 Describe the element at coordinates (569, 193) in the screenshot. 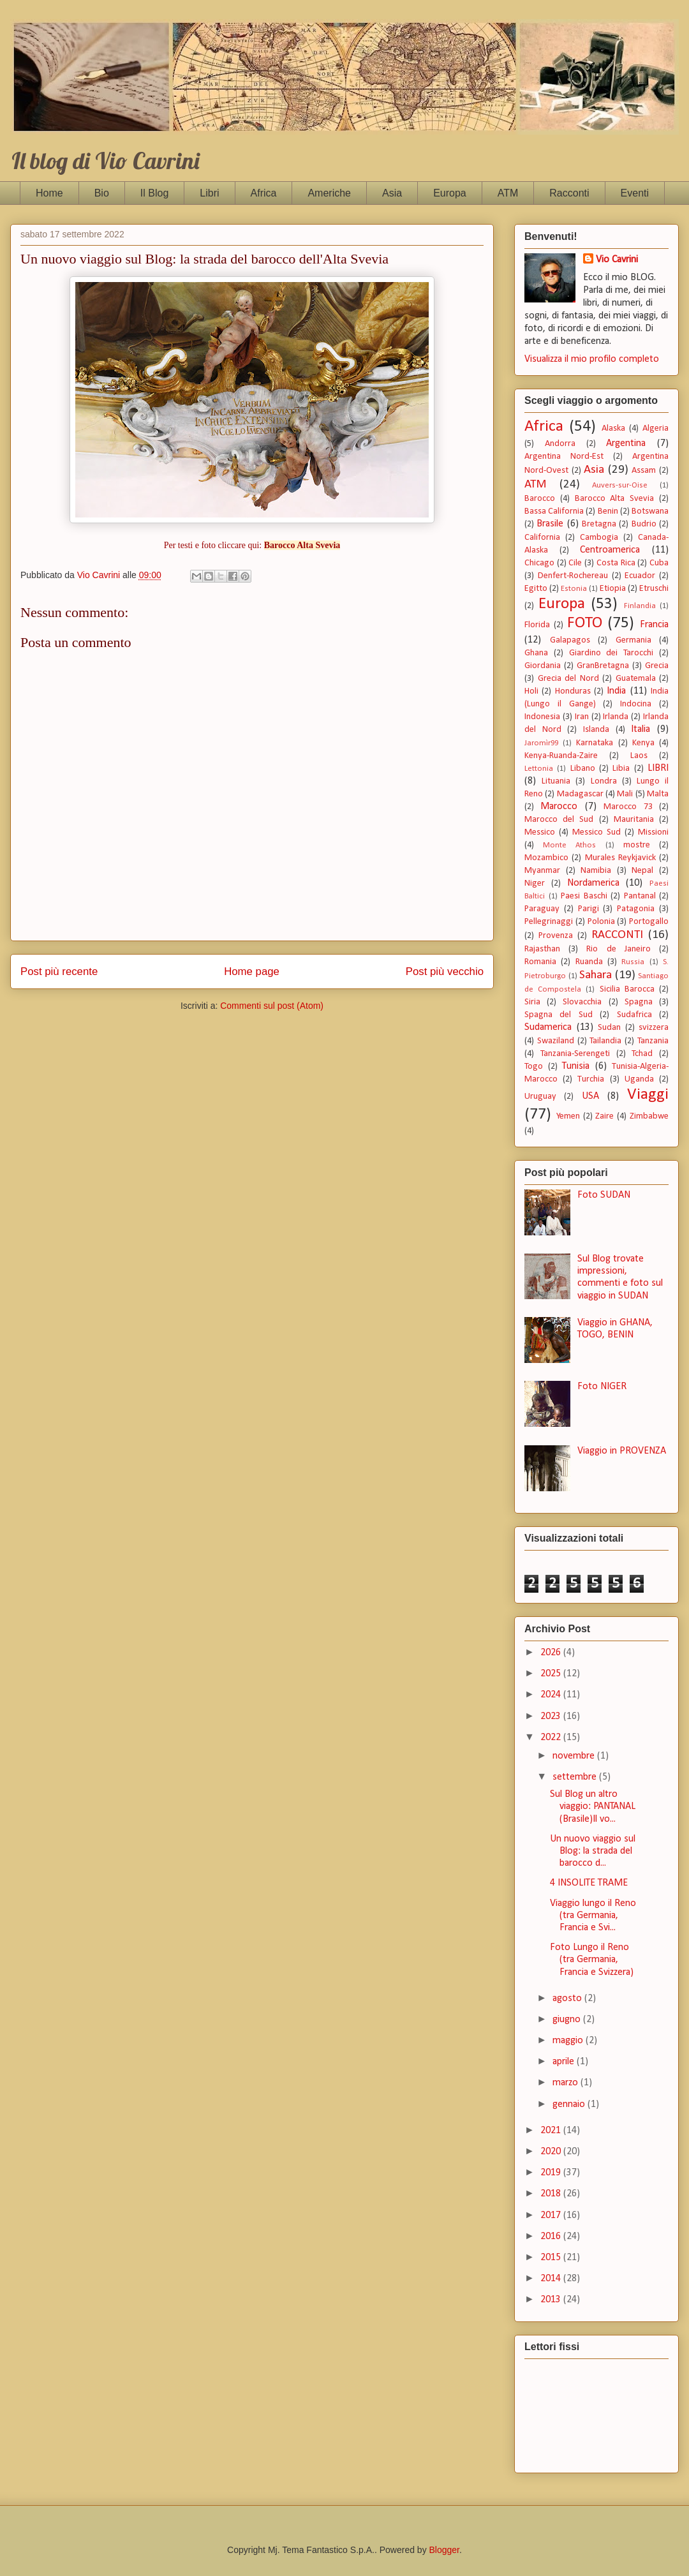

I see `Racconti` at that location.